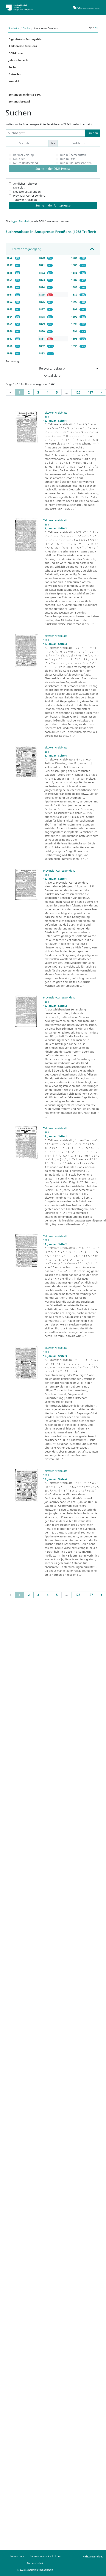 The image size is (106, 2576). I want to click on © 2026 Staatsbibliothek zu Berlin, so click(35, 2569).